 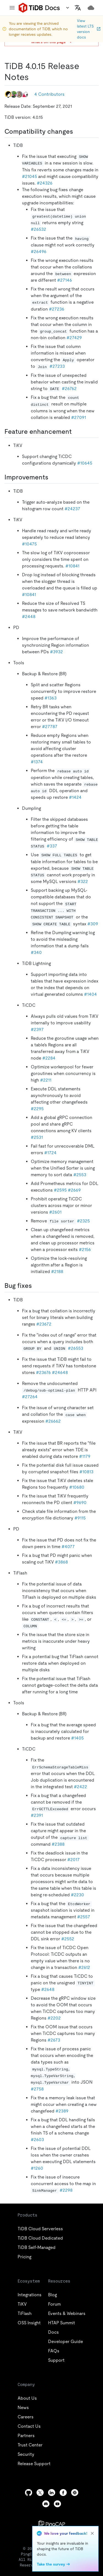 What do you see at coordinates (92, 923) in the screenshot?
I see `#309` at bounding box center [92, 923].